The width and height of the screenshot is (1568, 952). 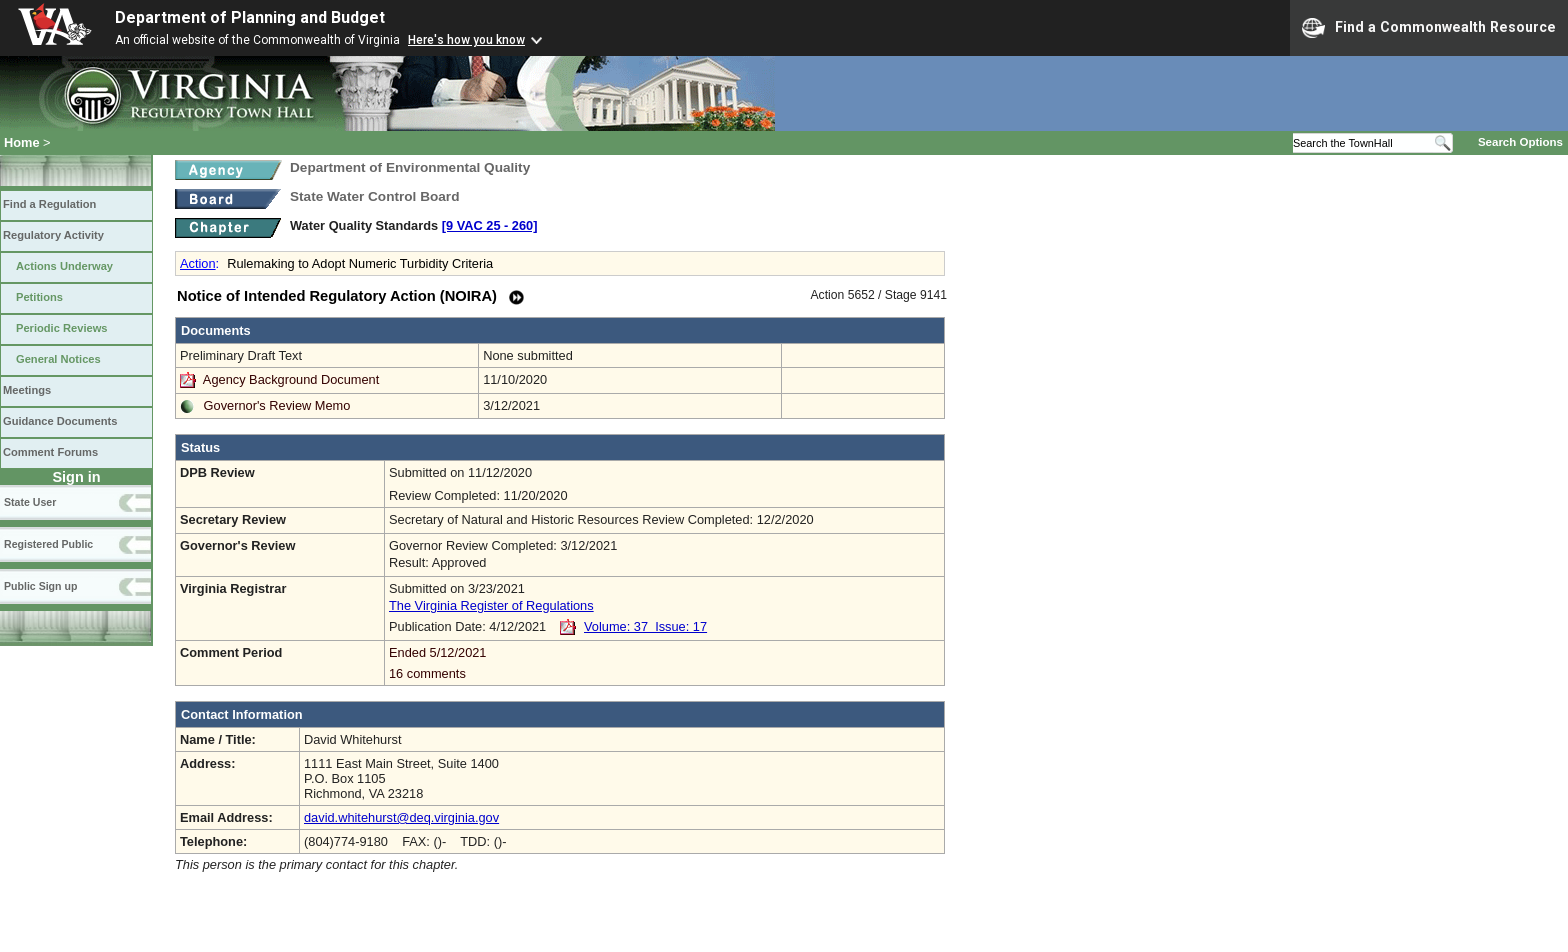 What do you see at coordinates (466, 40) in the screenshot?
I see `Here's how you know` at bounding box center [466, 40].